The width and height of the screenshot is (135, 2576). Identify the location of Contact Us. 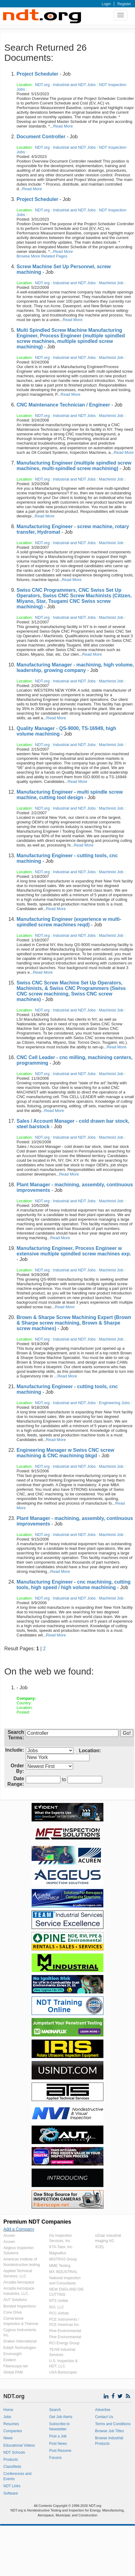
(104, 2417).